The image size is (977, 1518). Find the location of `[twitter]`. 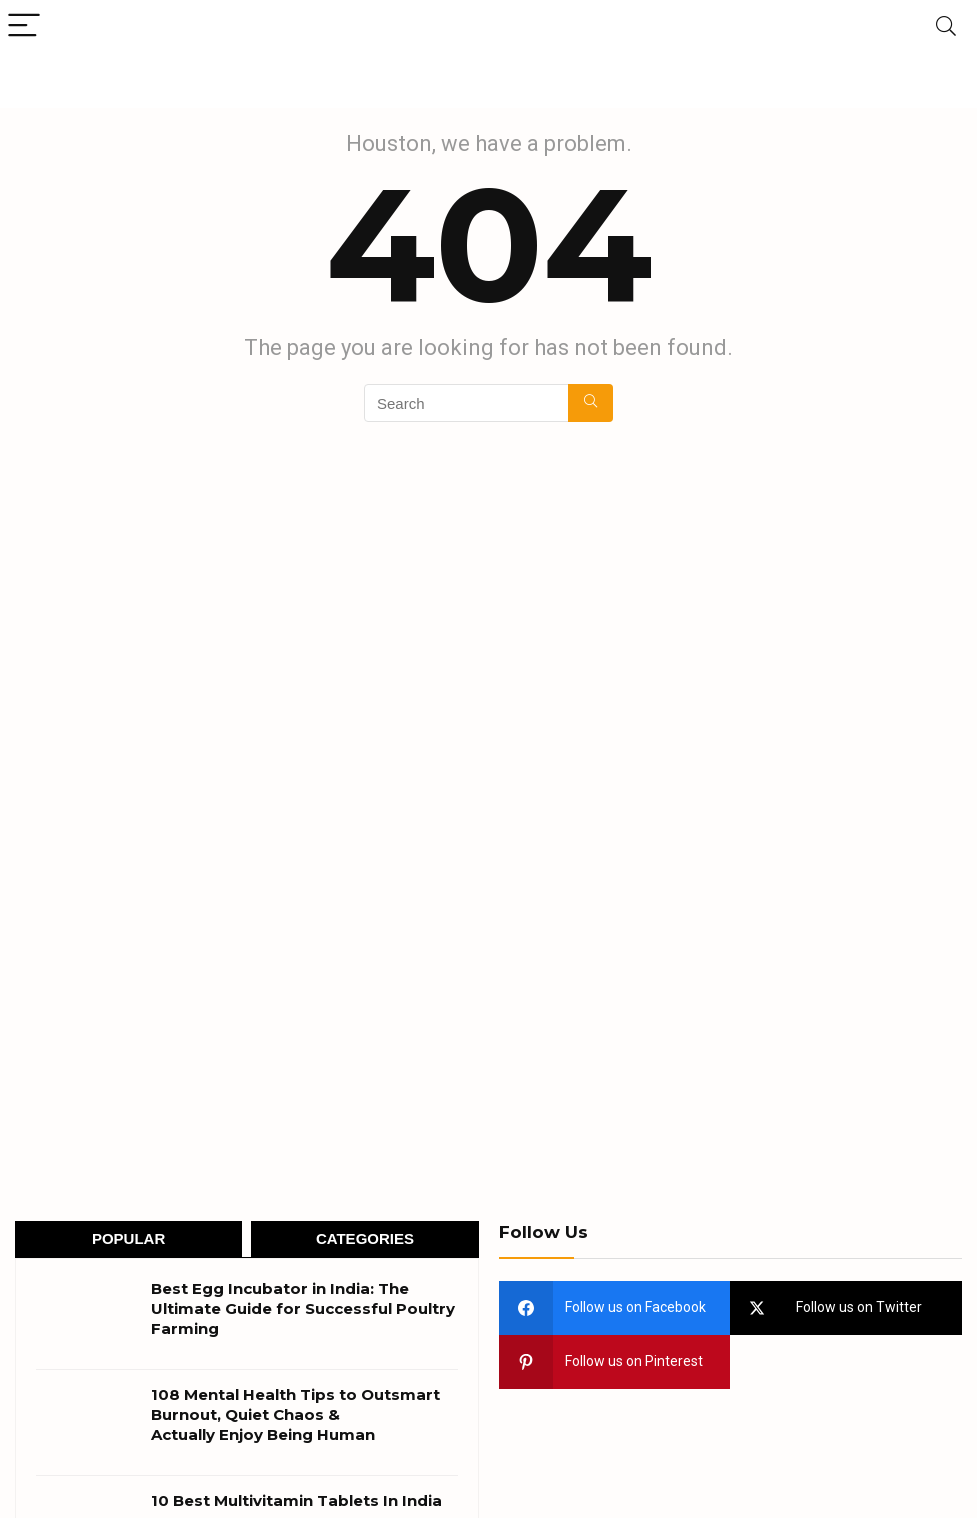

[twitter] is located at coordinates (846, 1308).